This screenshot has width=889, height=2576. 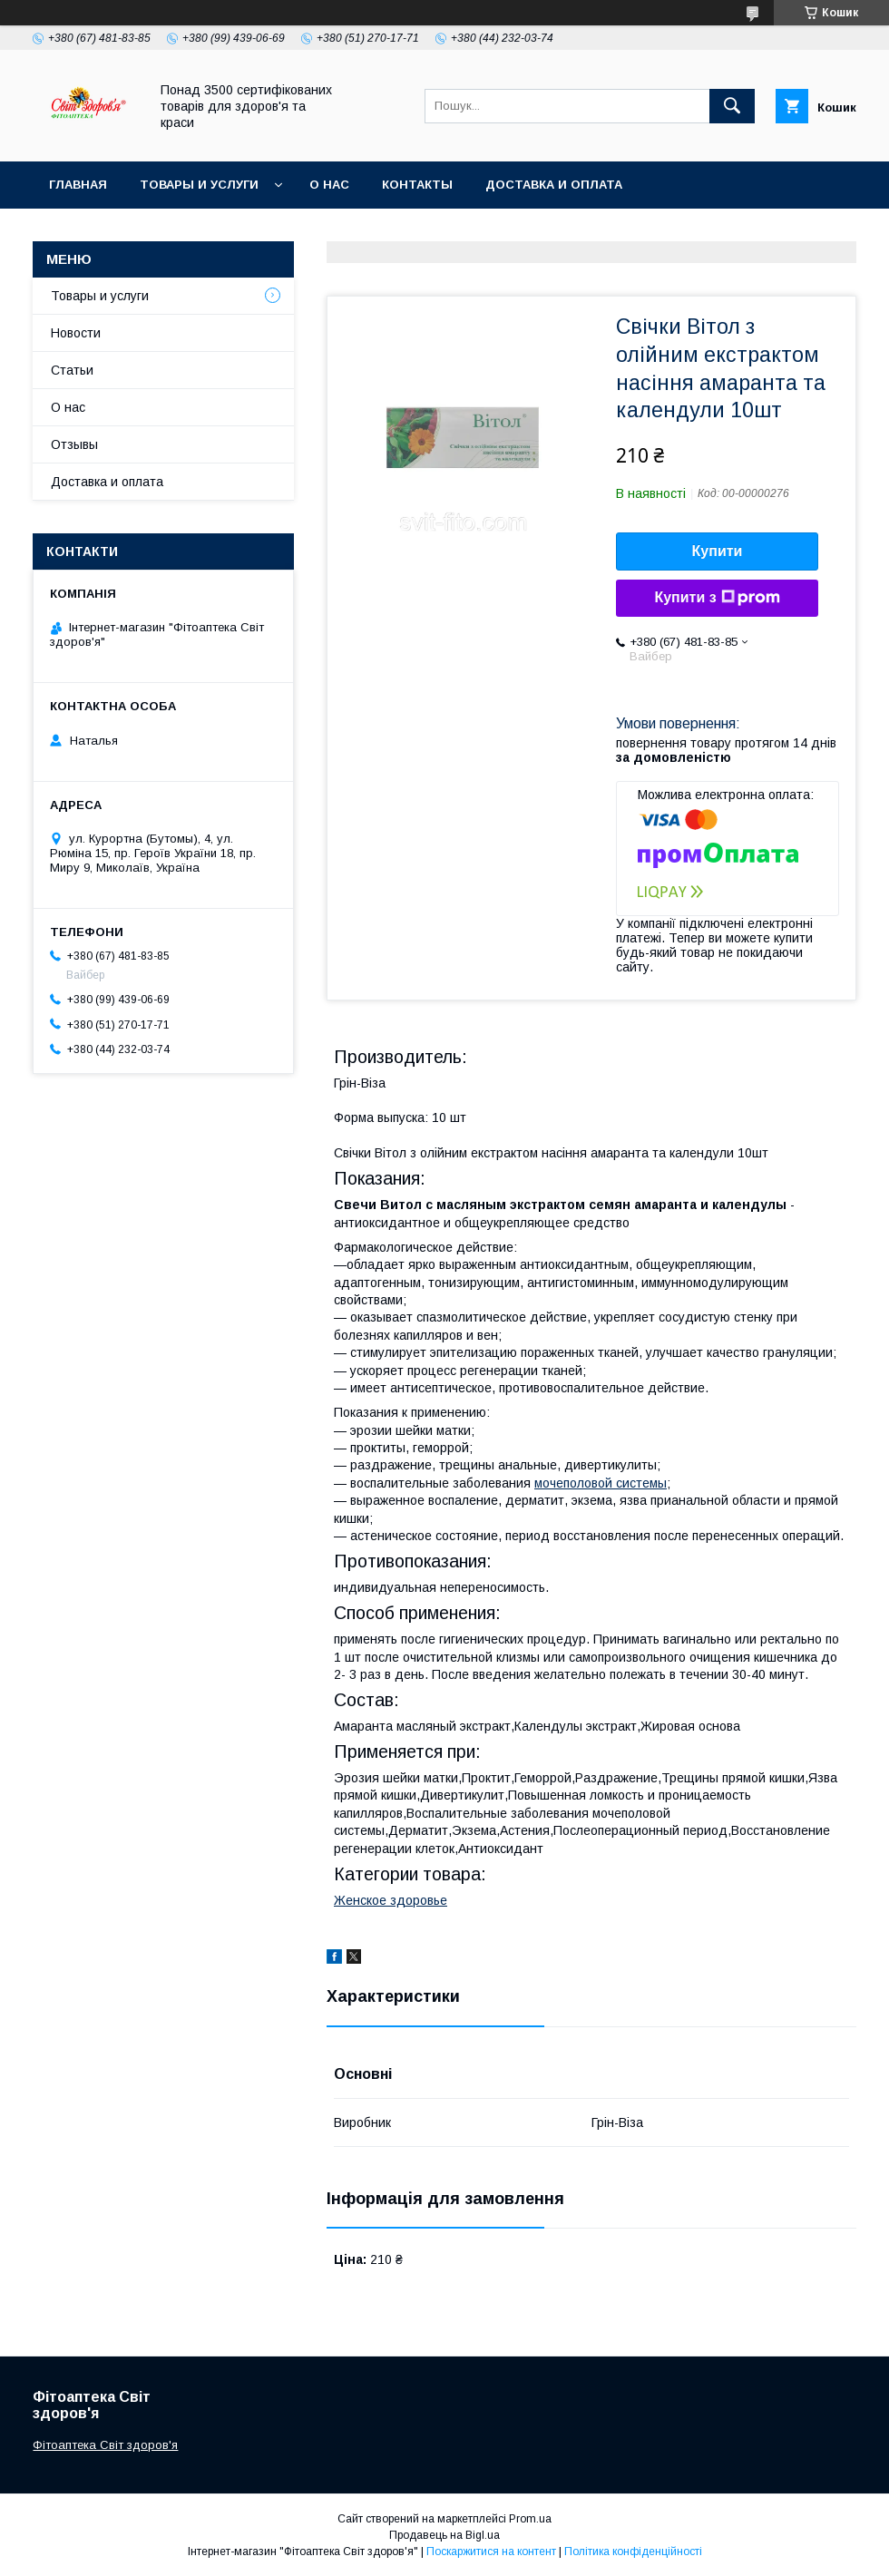 I want to click on Отзывы, so click(x=74, y=444).